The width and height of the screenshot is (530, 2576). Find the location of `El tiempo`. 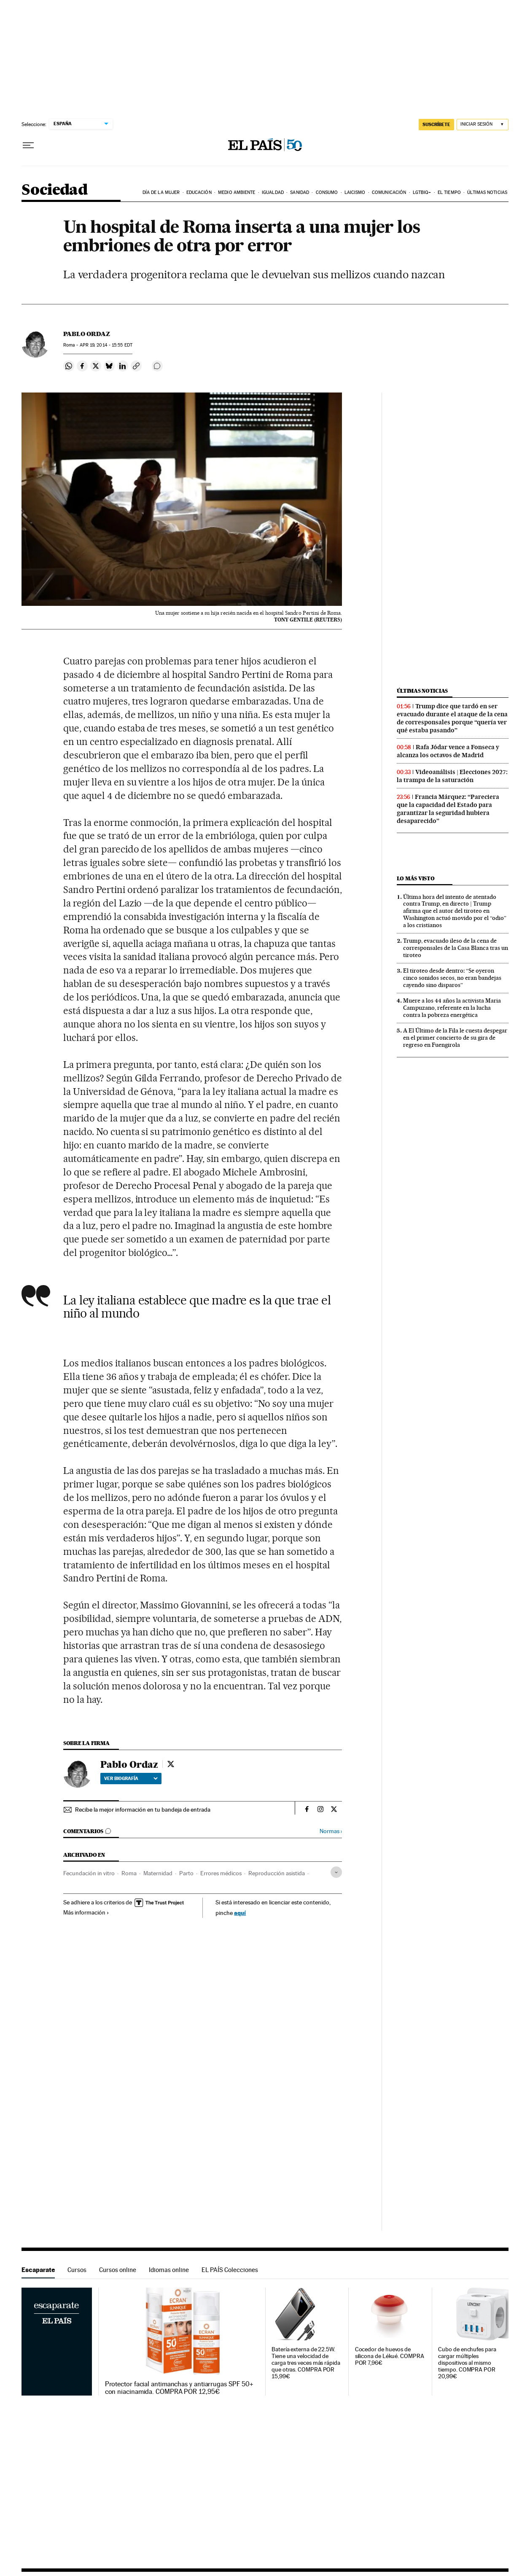

El tiempo is located at coordinates (449, 192).